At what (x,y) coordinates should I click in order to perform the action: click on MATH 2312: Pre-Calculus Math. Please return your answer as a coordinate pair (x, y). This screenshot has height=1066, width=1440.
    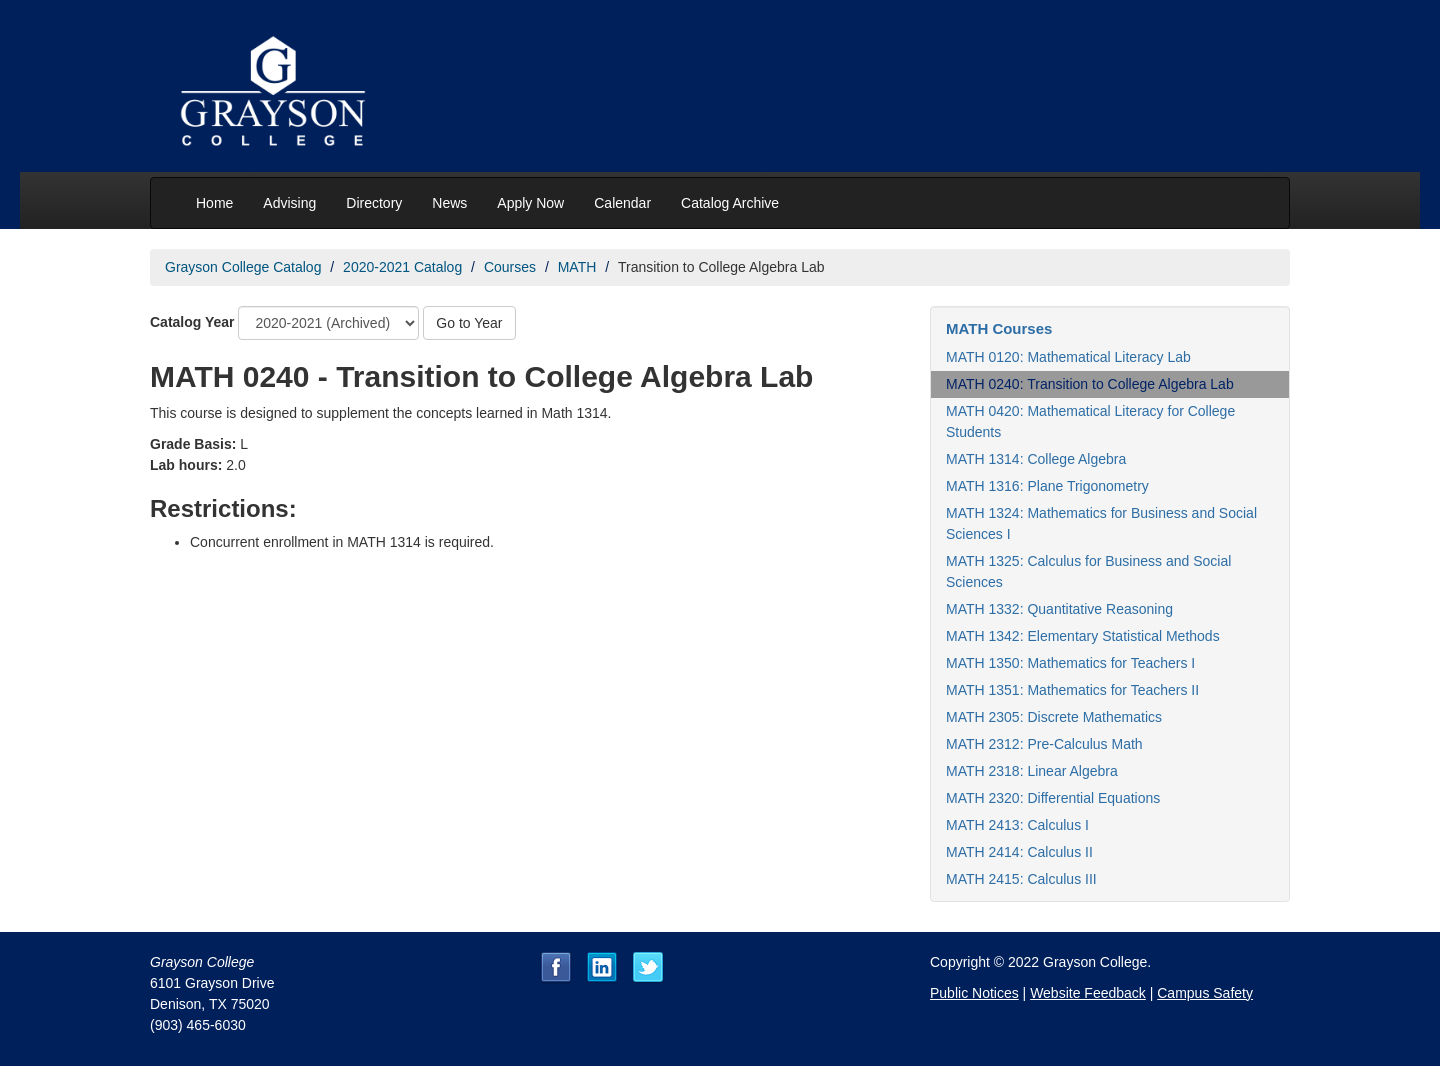
    Looking at the image, I should click on (1044, 744).